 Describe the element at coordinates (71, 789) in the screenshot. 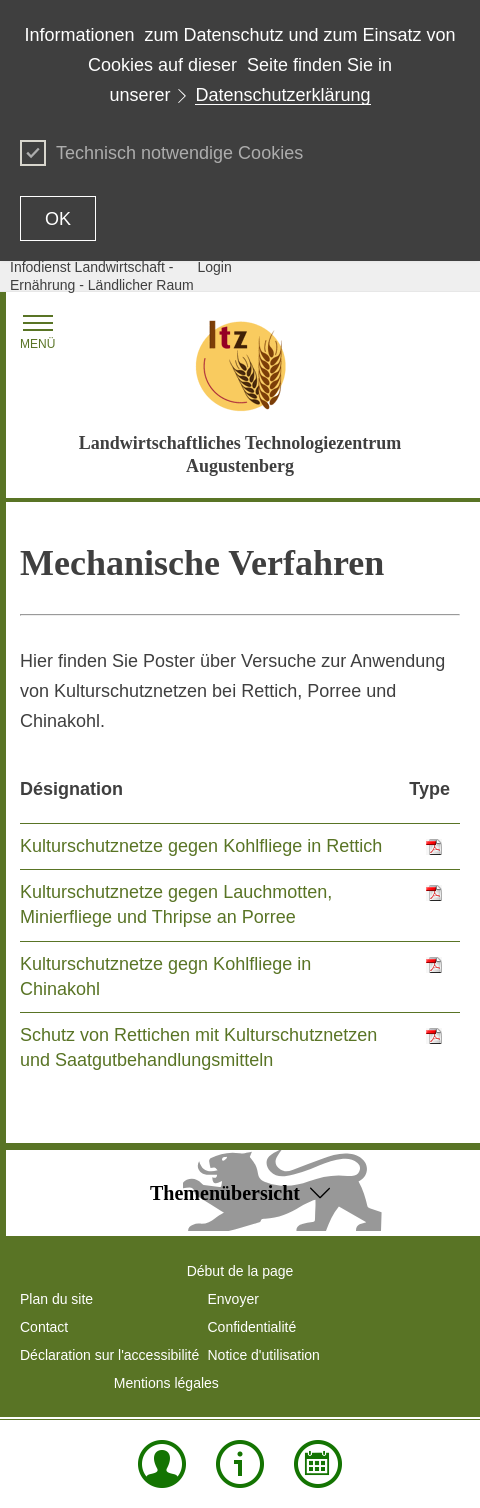

I see `Désignation` at that location.